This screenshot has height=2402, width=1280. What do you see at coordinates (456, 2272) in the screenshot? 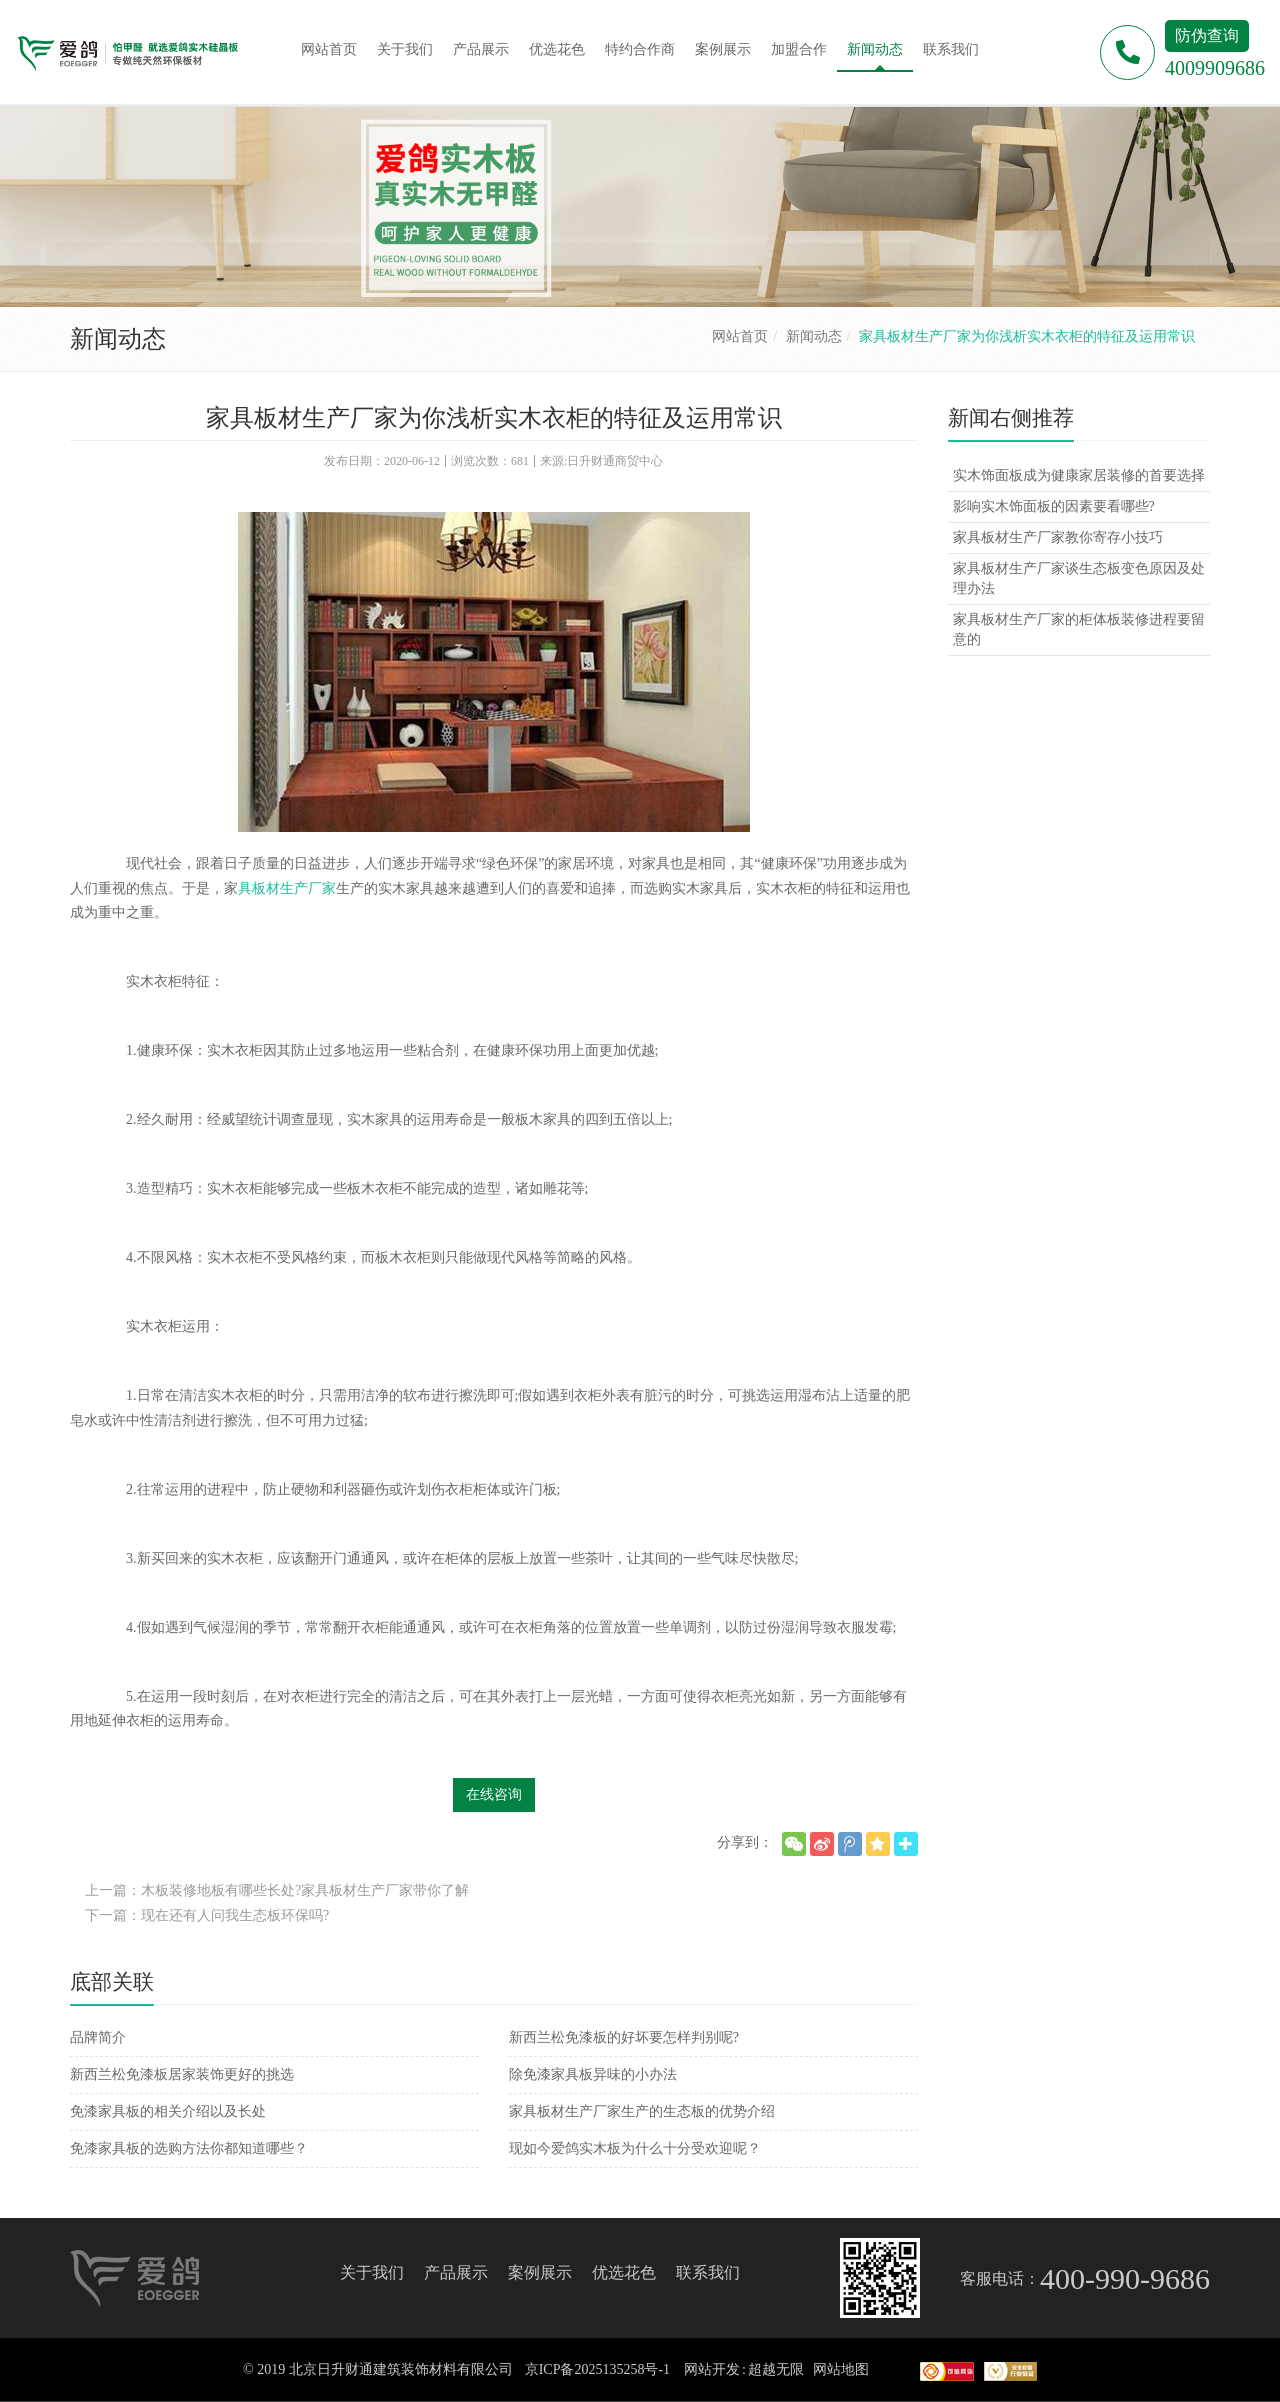
I see `产品展示` at bounding box center [456, 2272].